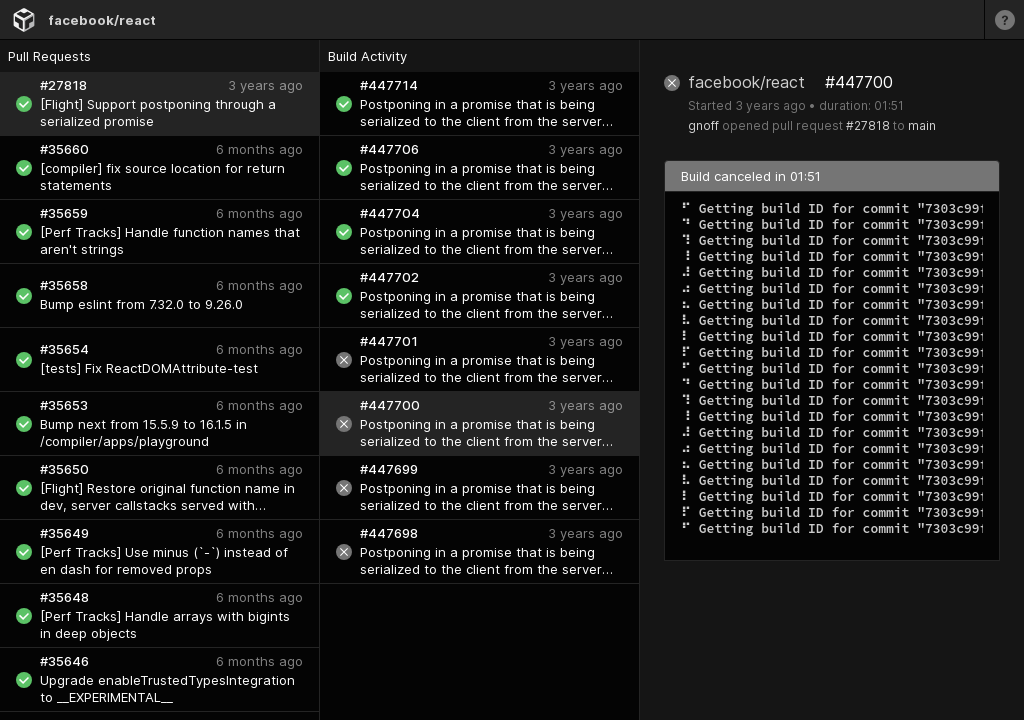 Image resolution: width=1024 pixels, height=720 pixels. I want to click on #27818, so click(868, 125).